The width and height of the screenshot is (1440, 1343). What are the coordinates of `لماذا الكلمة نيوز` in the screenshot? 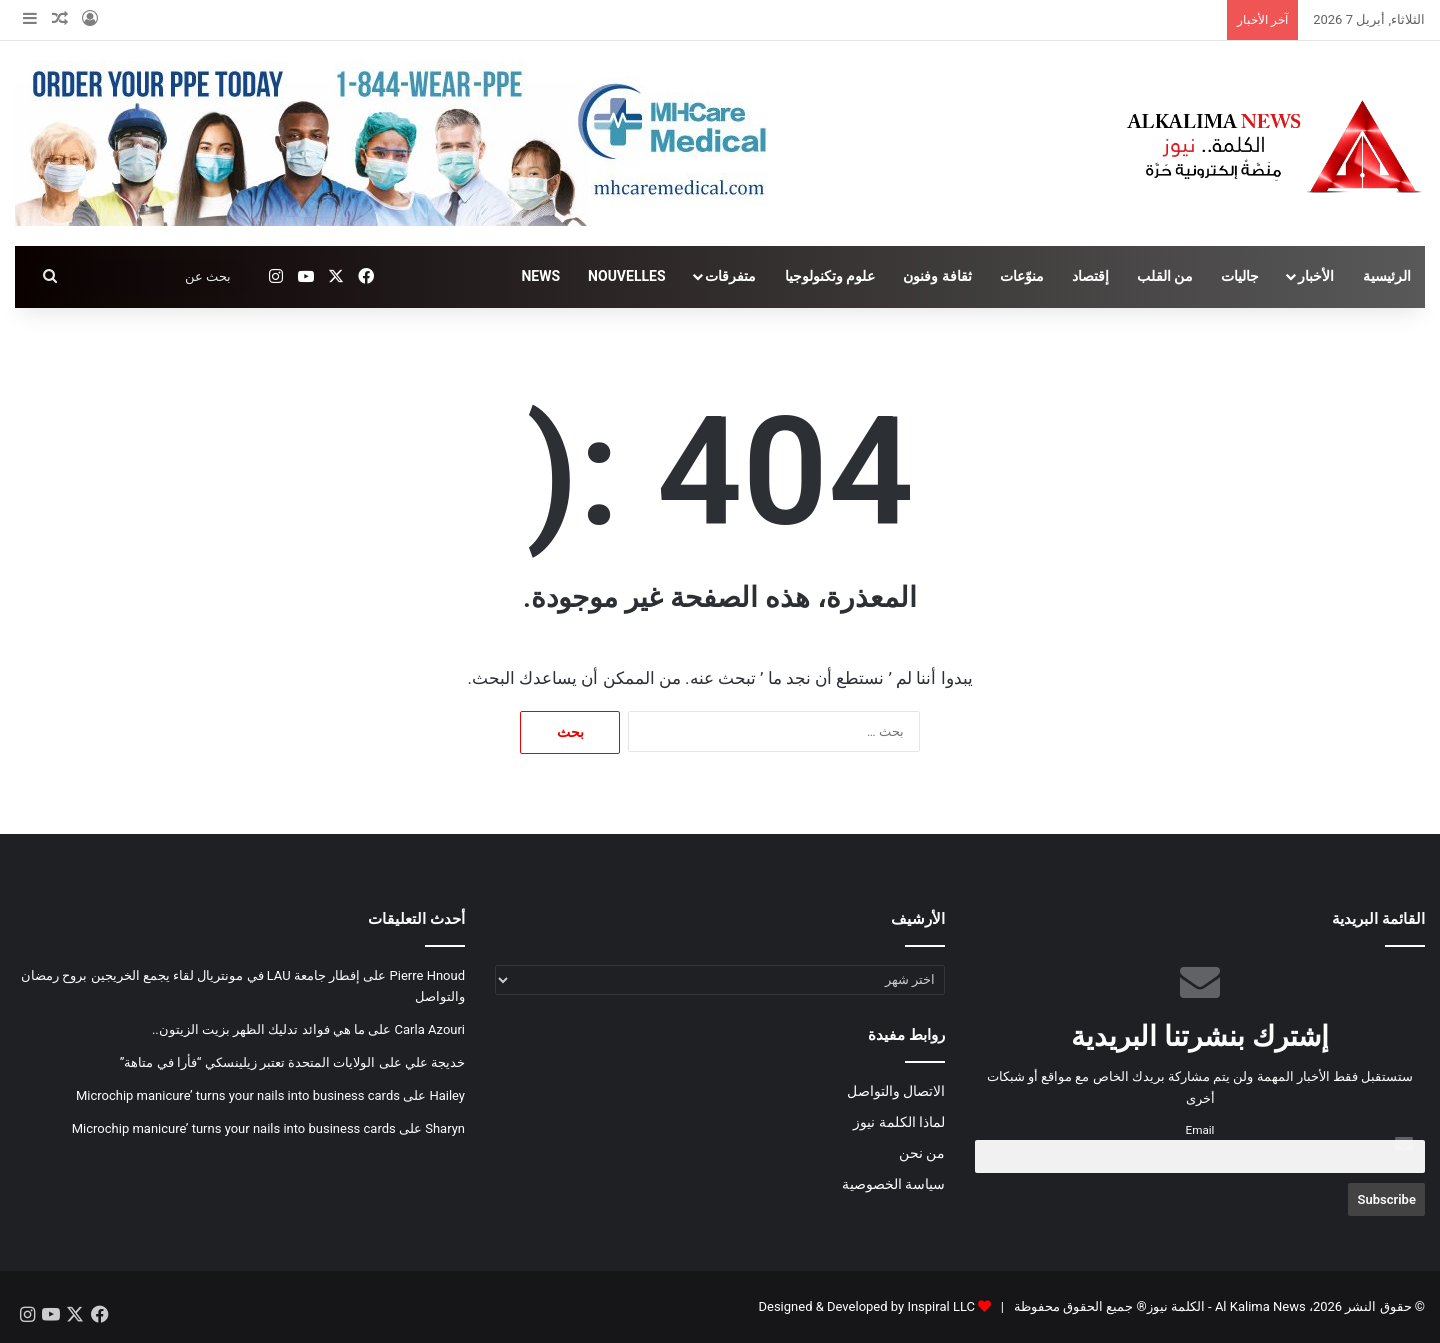 It's located at (899, 1122).